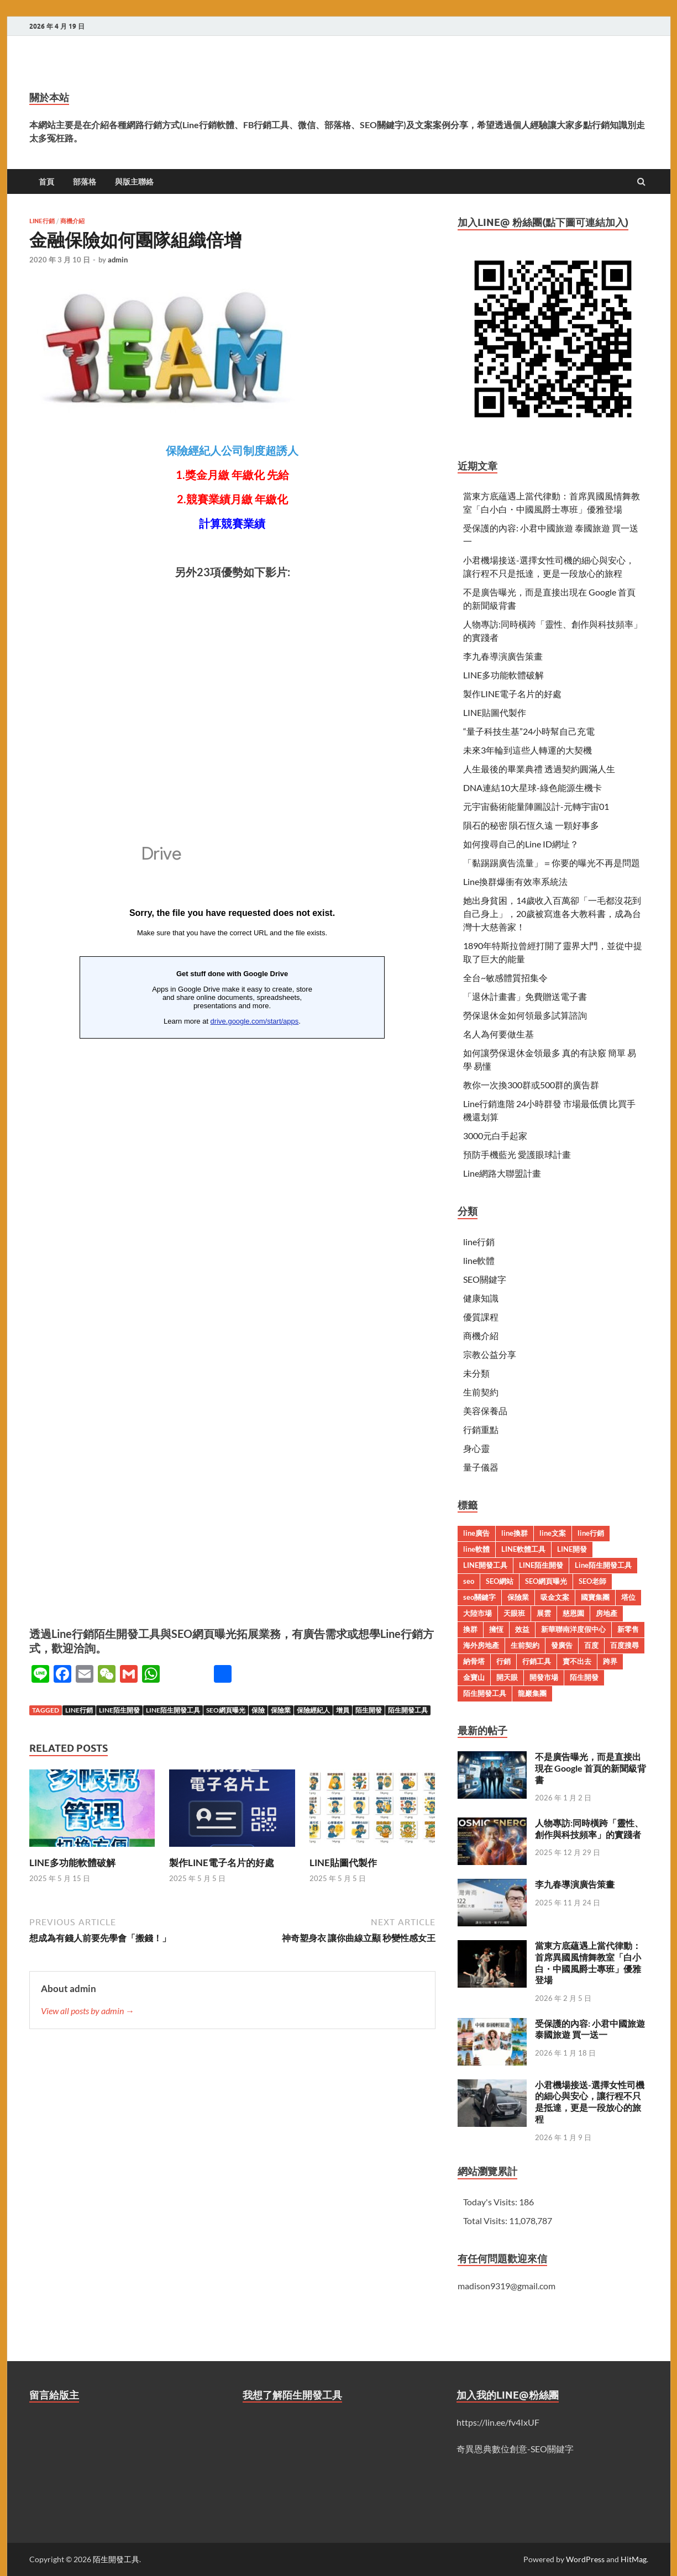  What do you see at coordinates (495, 1135) in the screenshot?
I see `3000元白手起家` at bounding box center [495, 1135].